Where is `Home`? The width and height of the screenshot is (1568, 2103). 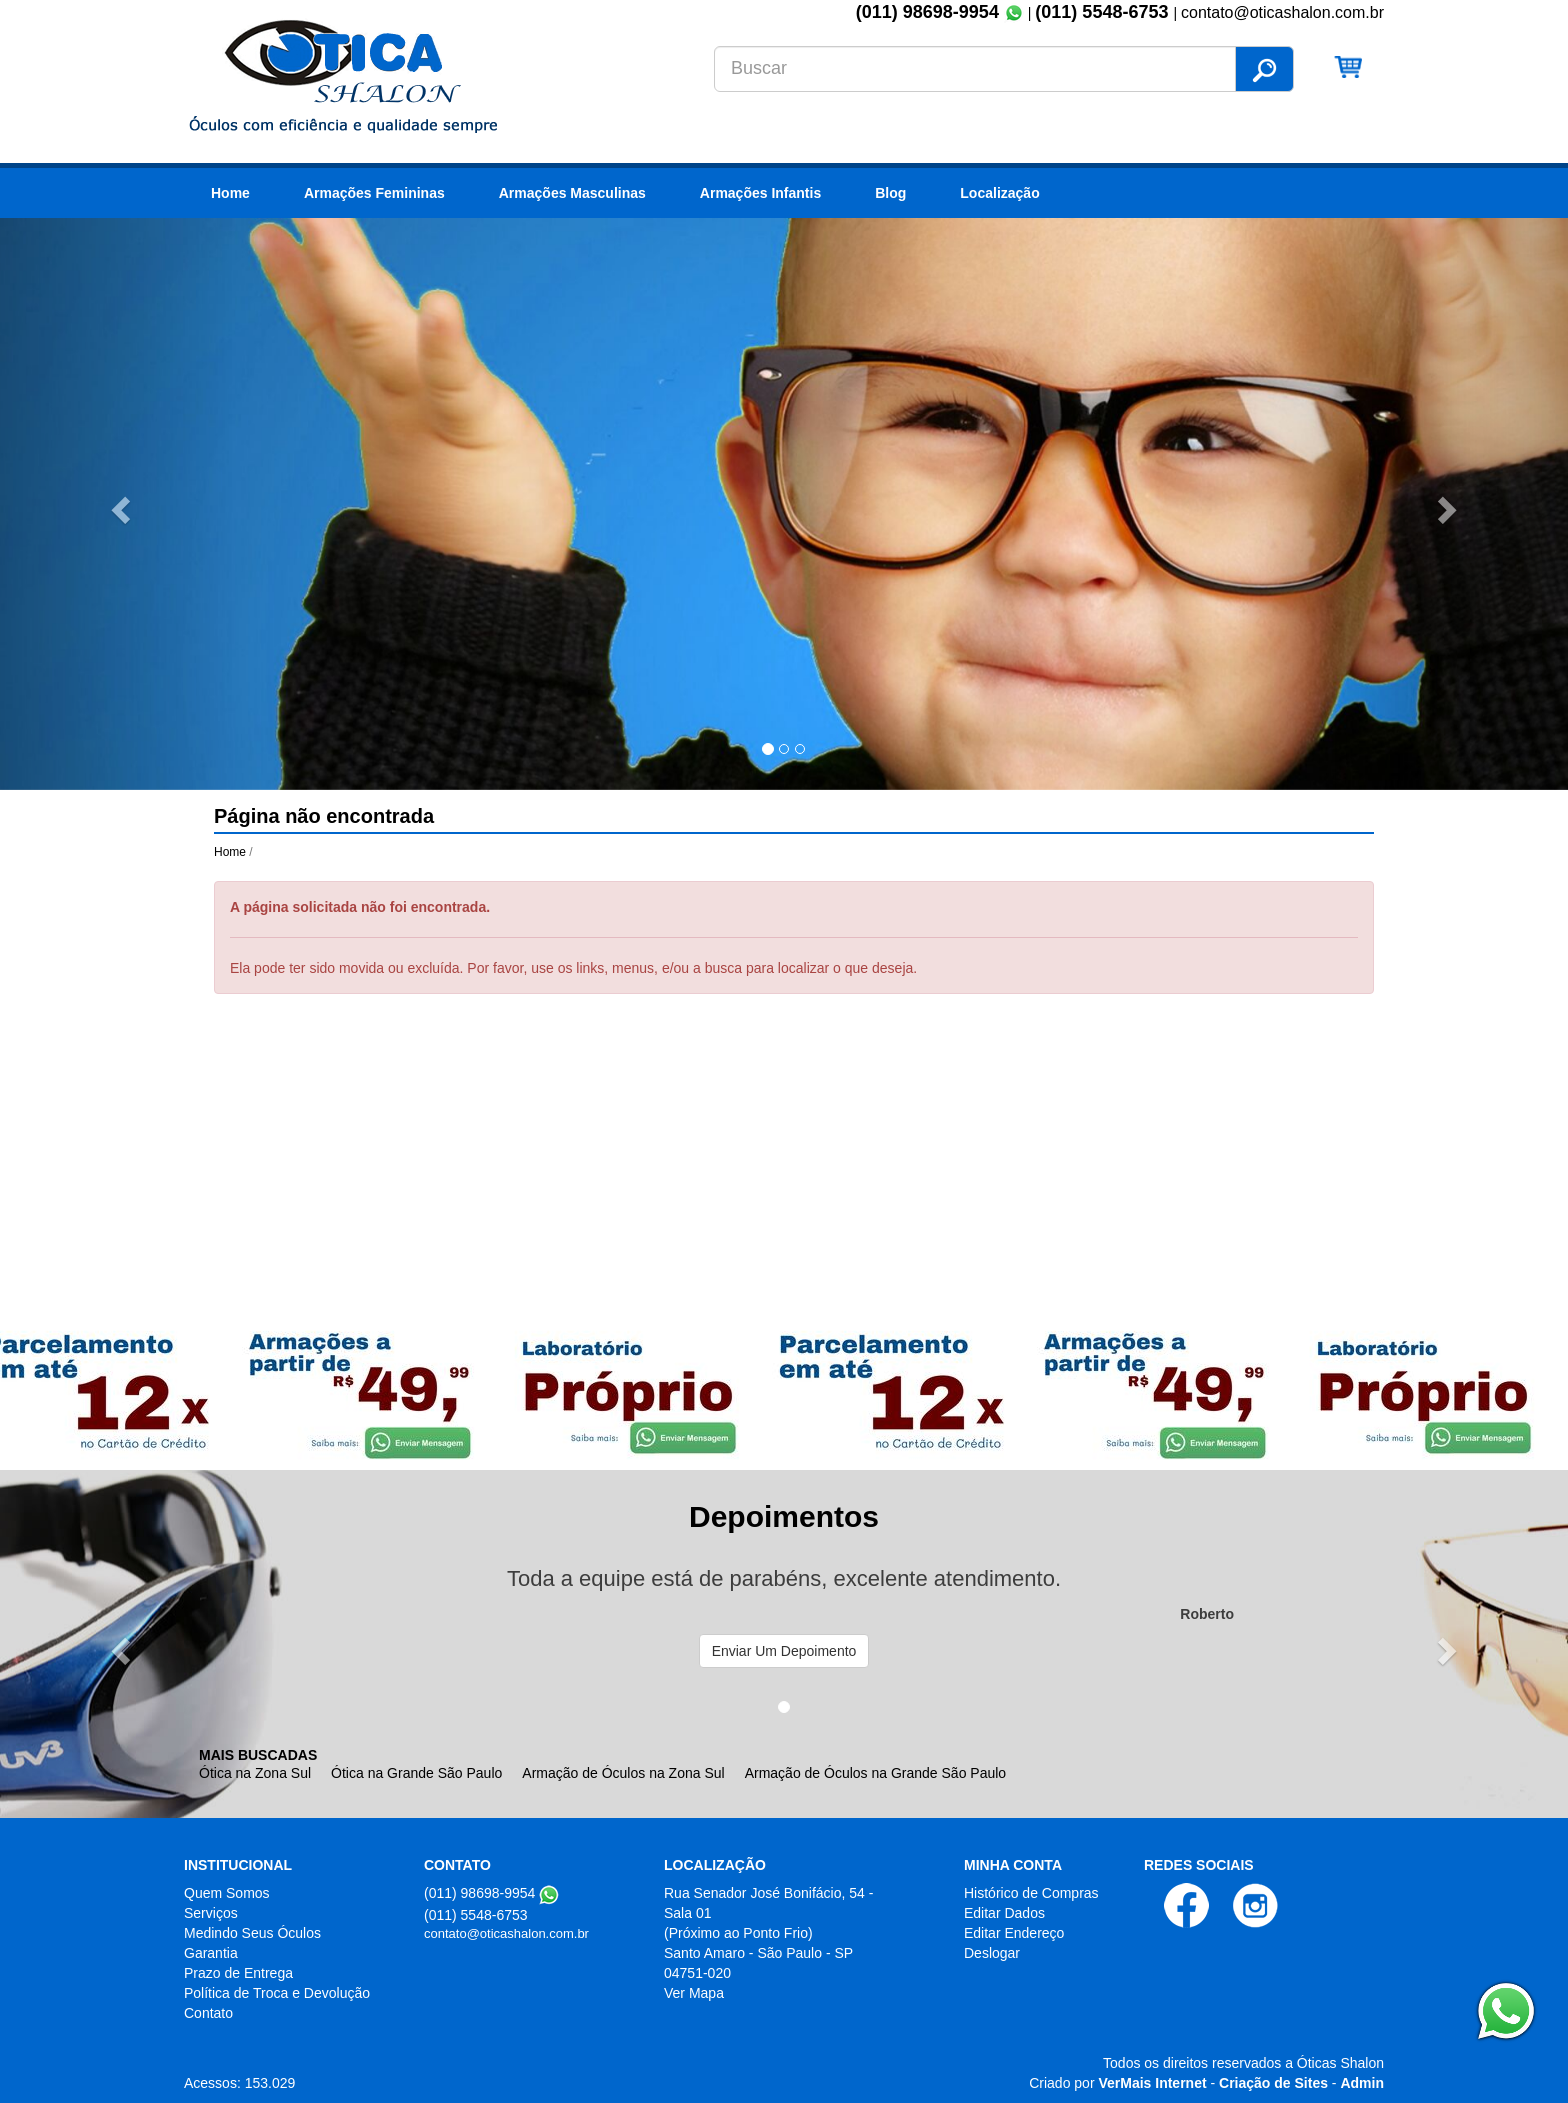
Home is located at coordinates (230, 193).